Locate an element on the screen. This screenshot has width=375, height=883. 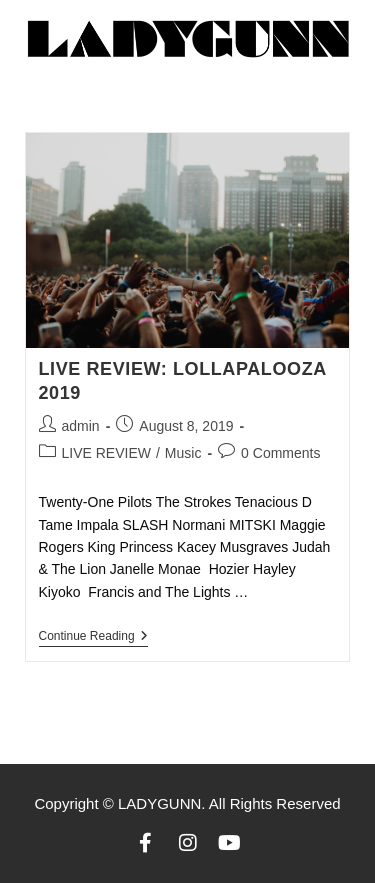
Music is located at coordinates (183, 453).